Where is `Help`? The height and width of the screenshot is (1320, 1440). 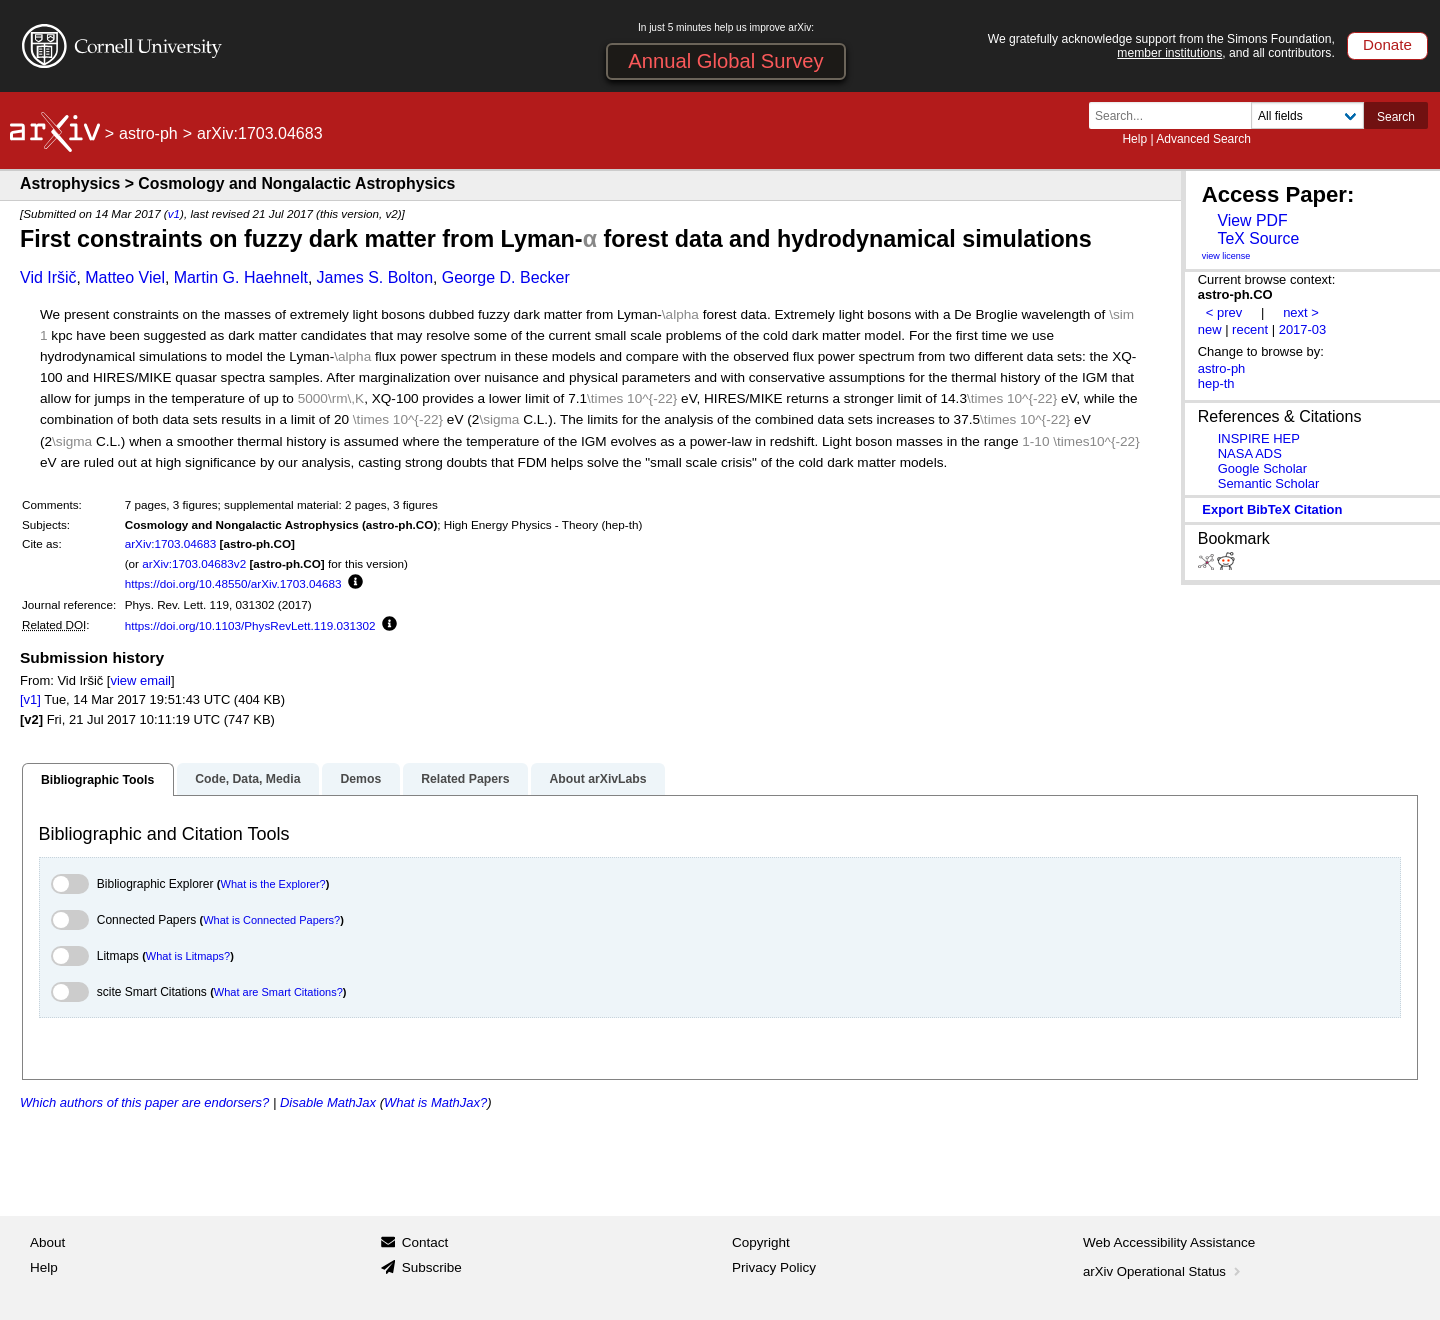 Help is located at coordinates (1134, 139).